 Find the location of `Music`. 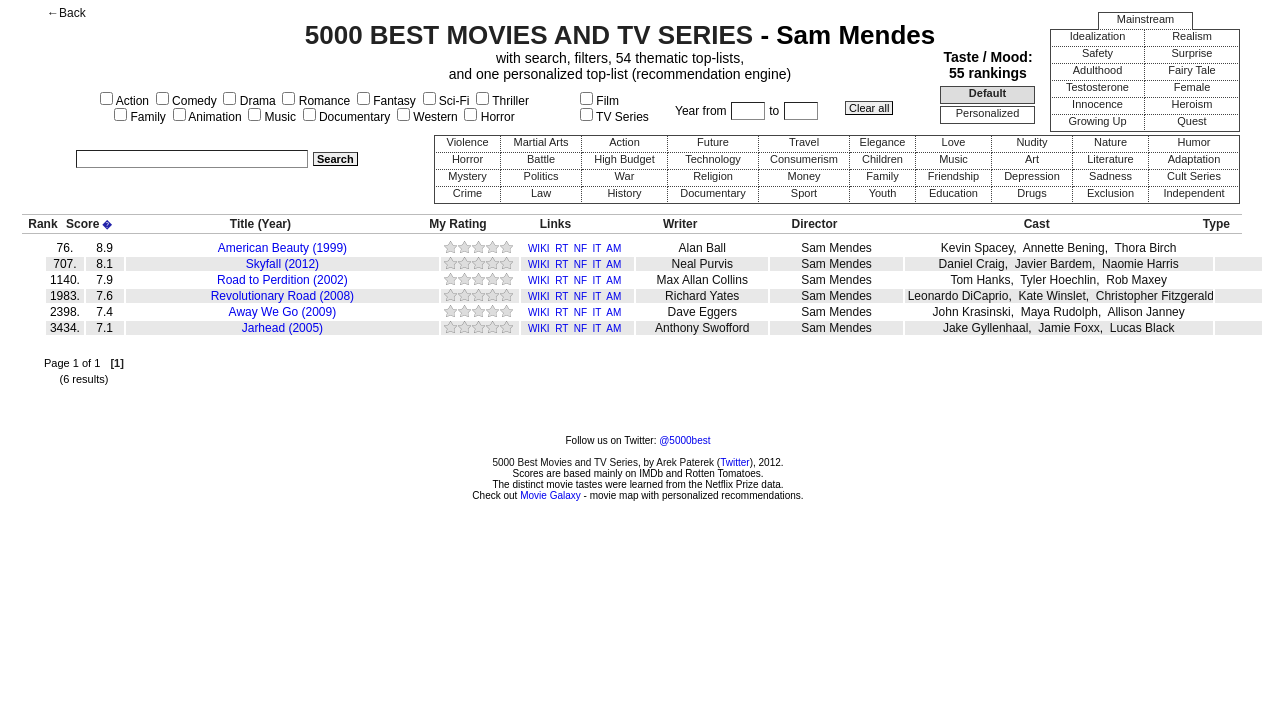

Music is located at coordinates (272, 117).